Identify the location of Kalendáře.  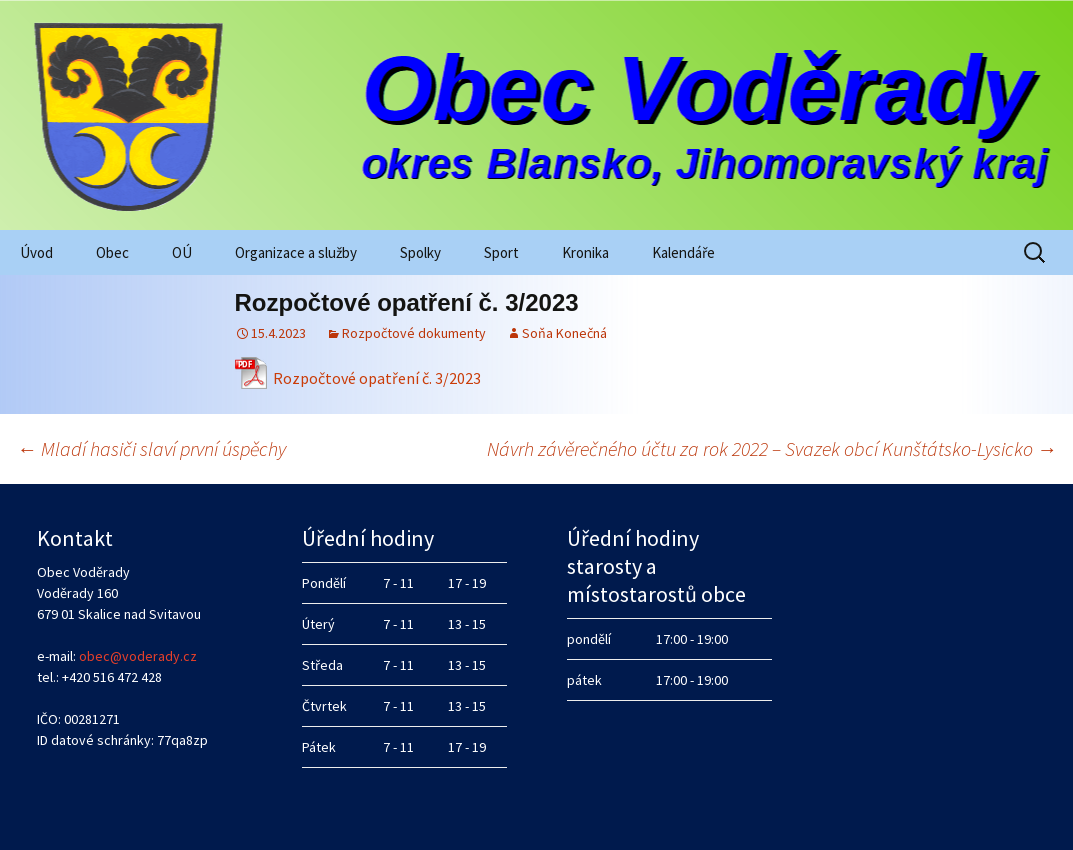
(683, 252).